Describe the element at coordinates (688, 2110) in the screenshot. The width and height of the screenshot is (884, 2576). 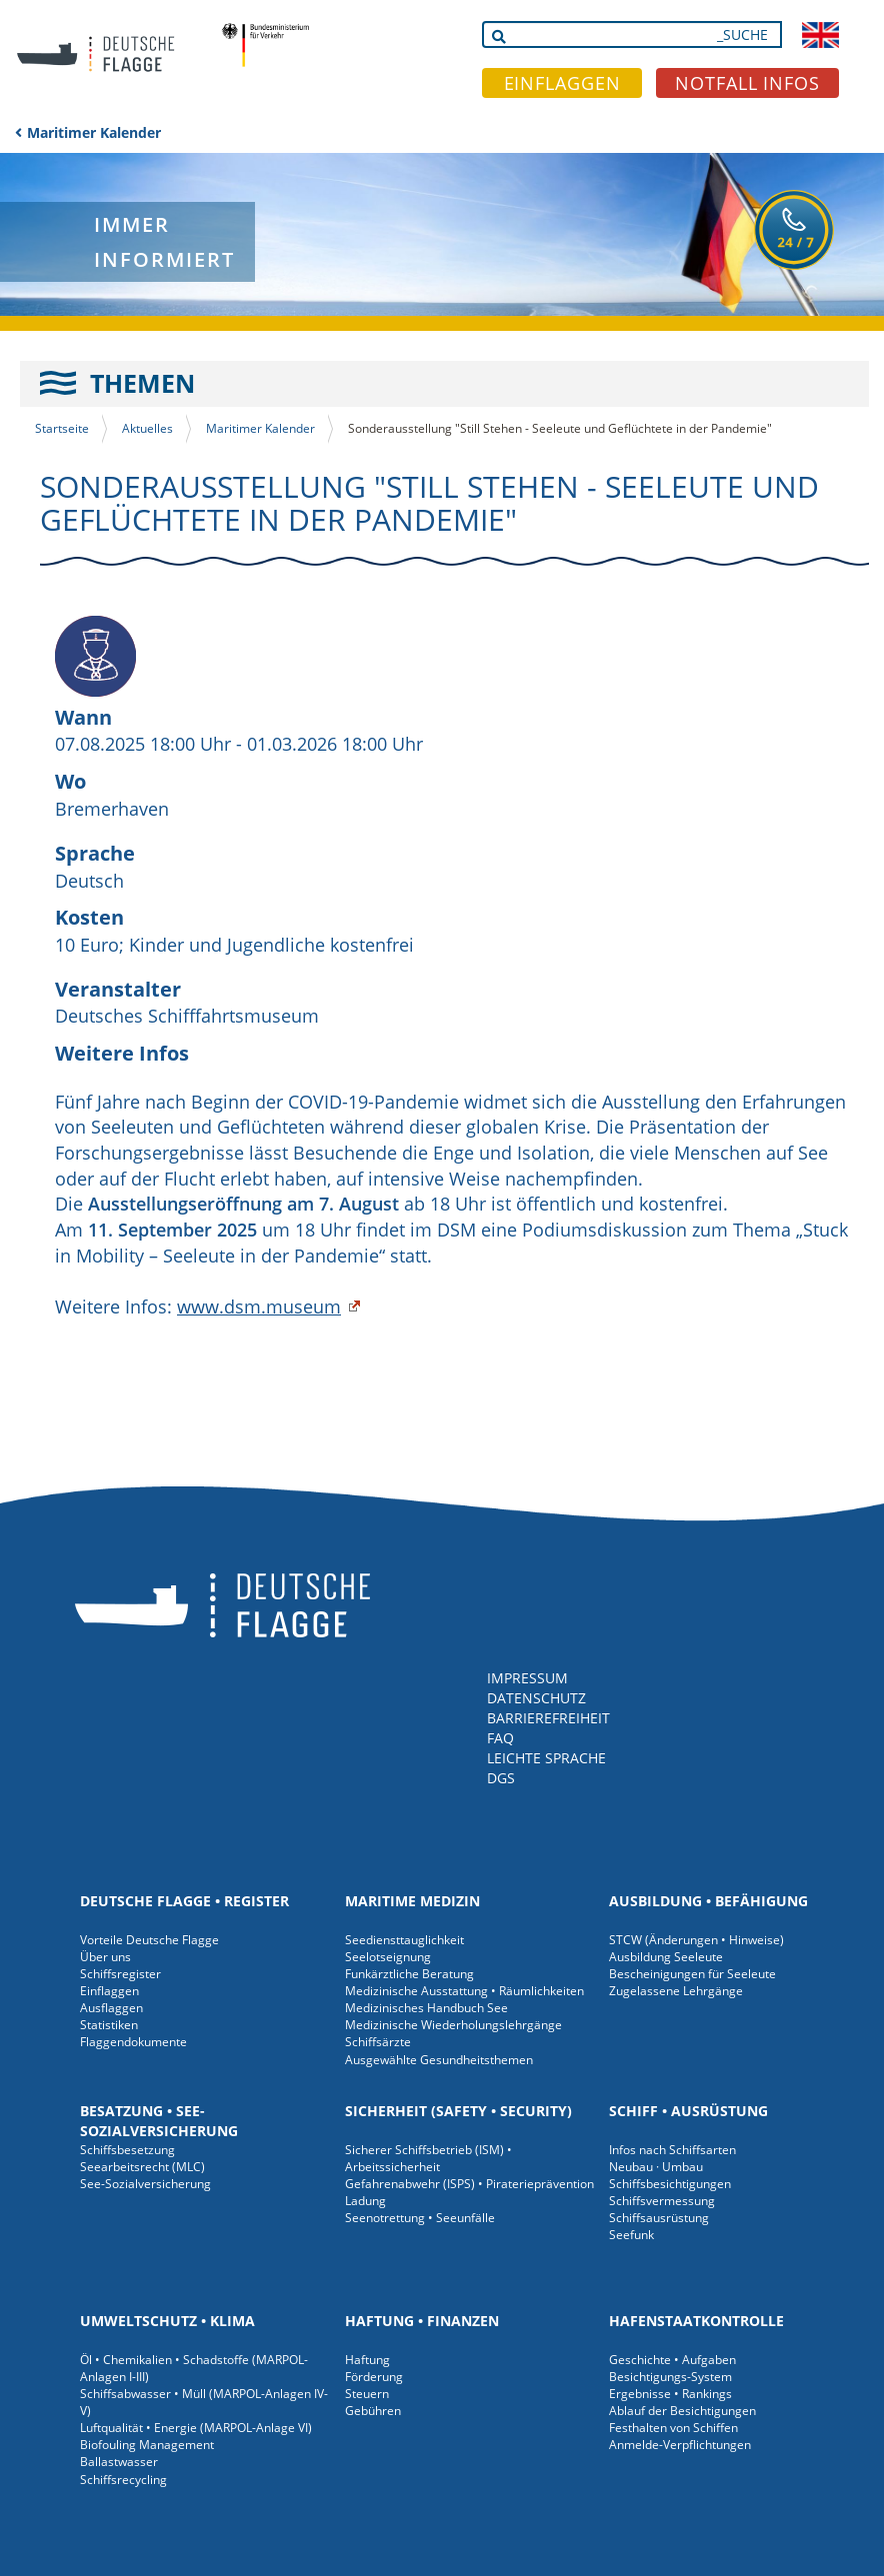
I see `Schiff • Ausrüstung` at that location.